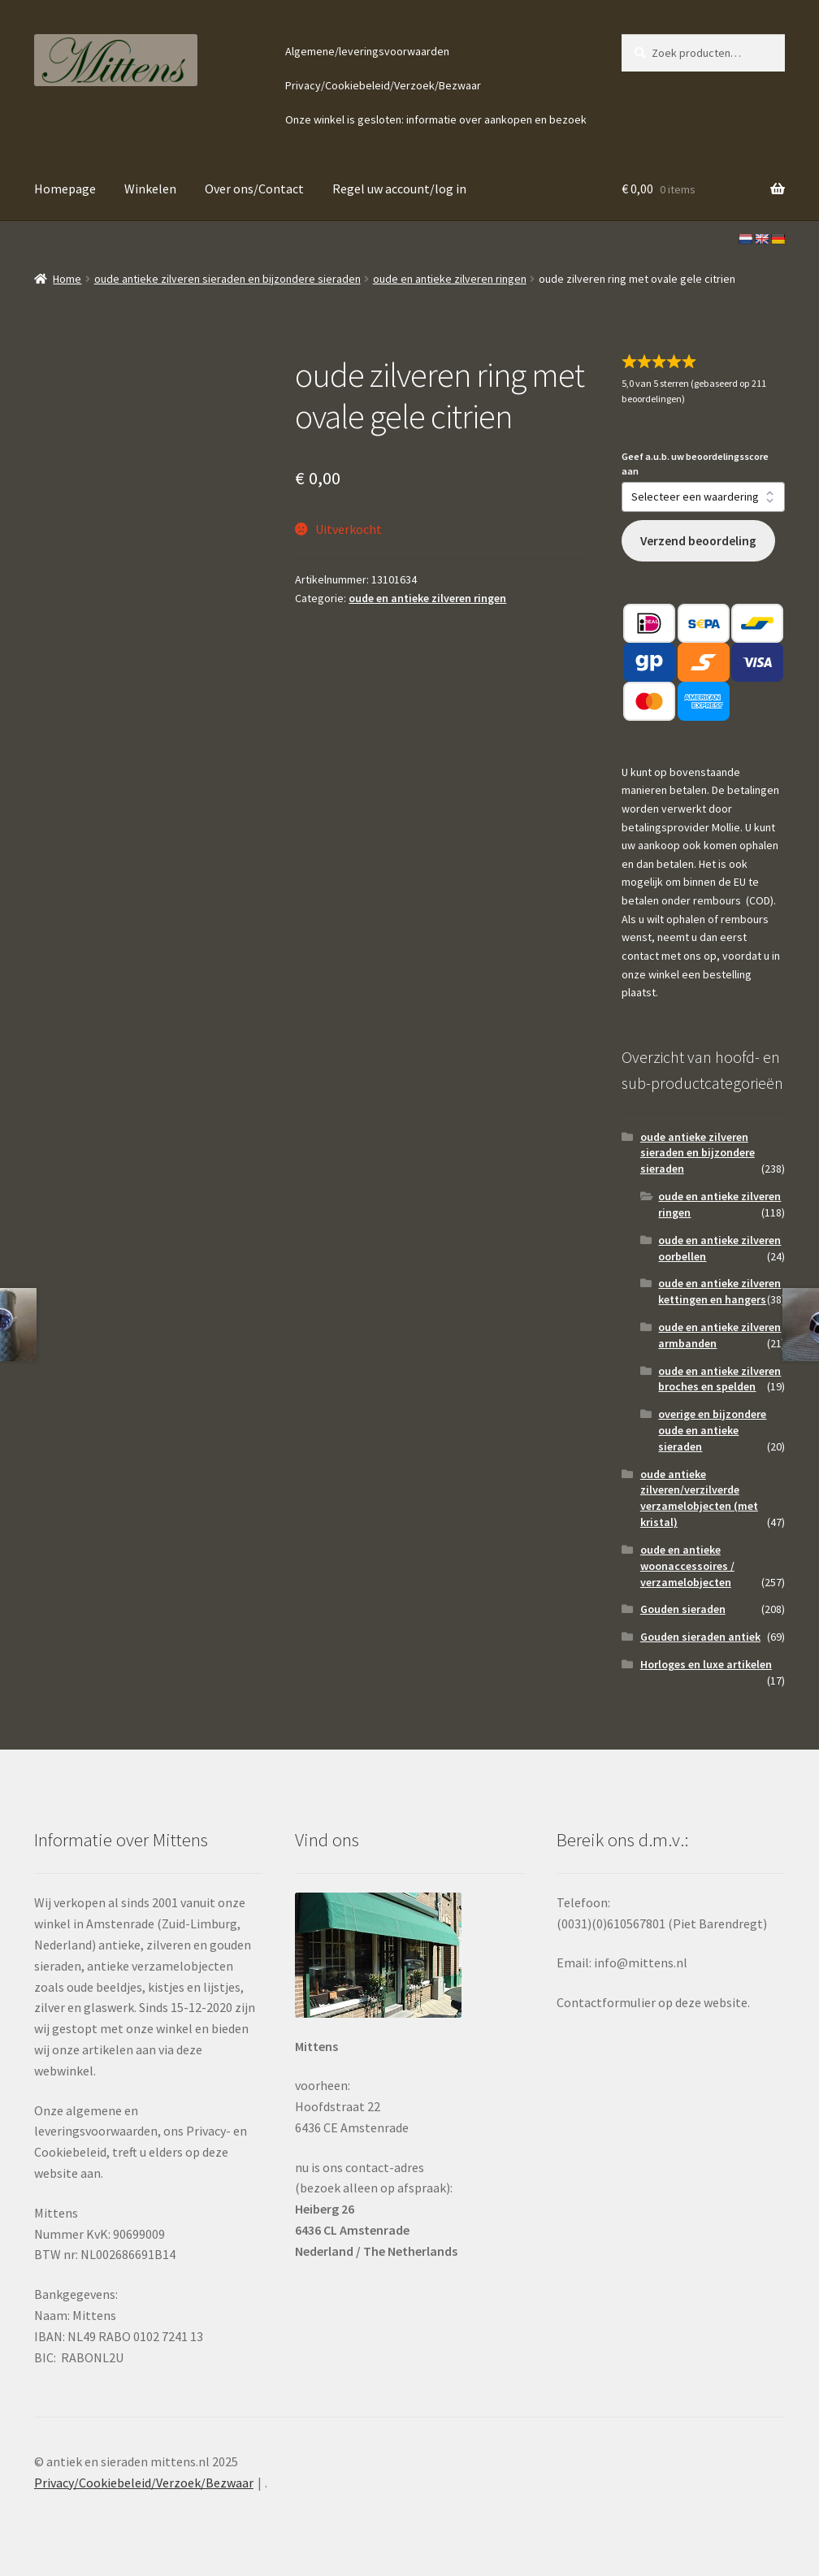 This screenshot has height=2576, width=819. What do you see at coordinates (706, 1664) in the screenshot?
I see `Horloges en luxe artikelen` at bounding box center [706, 1664].